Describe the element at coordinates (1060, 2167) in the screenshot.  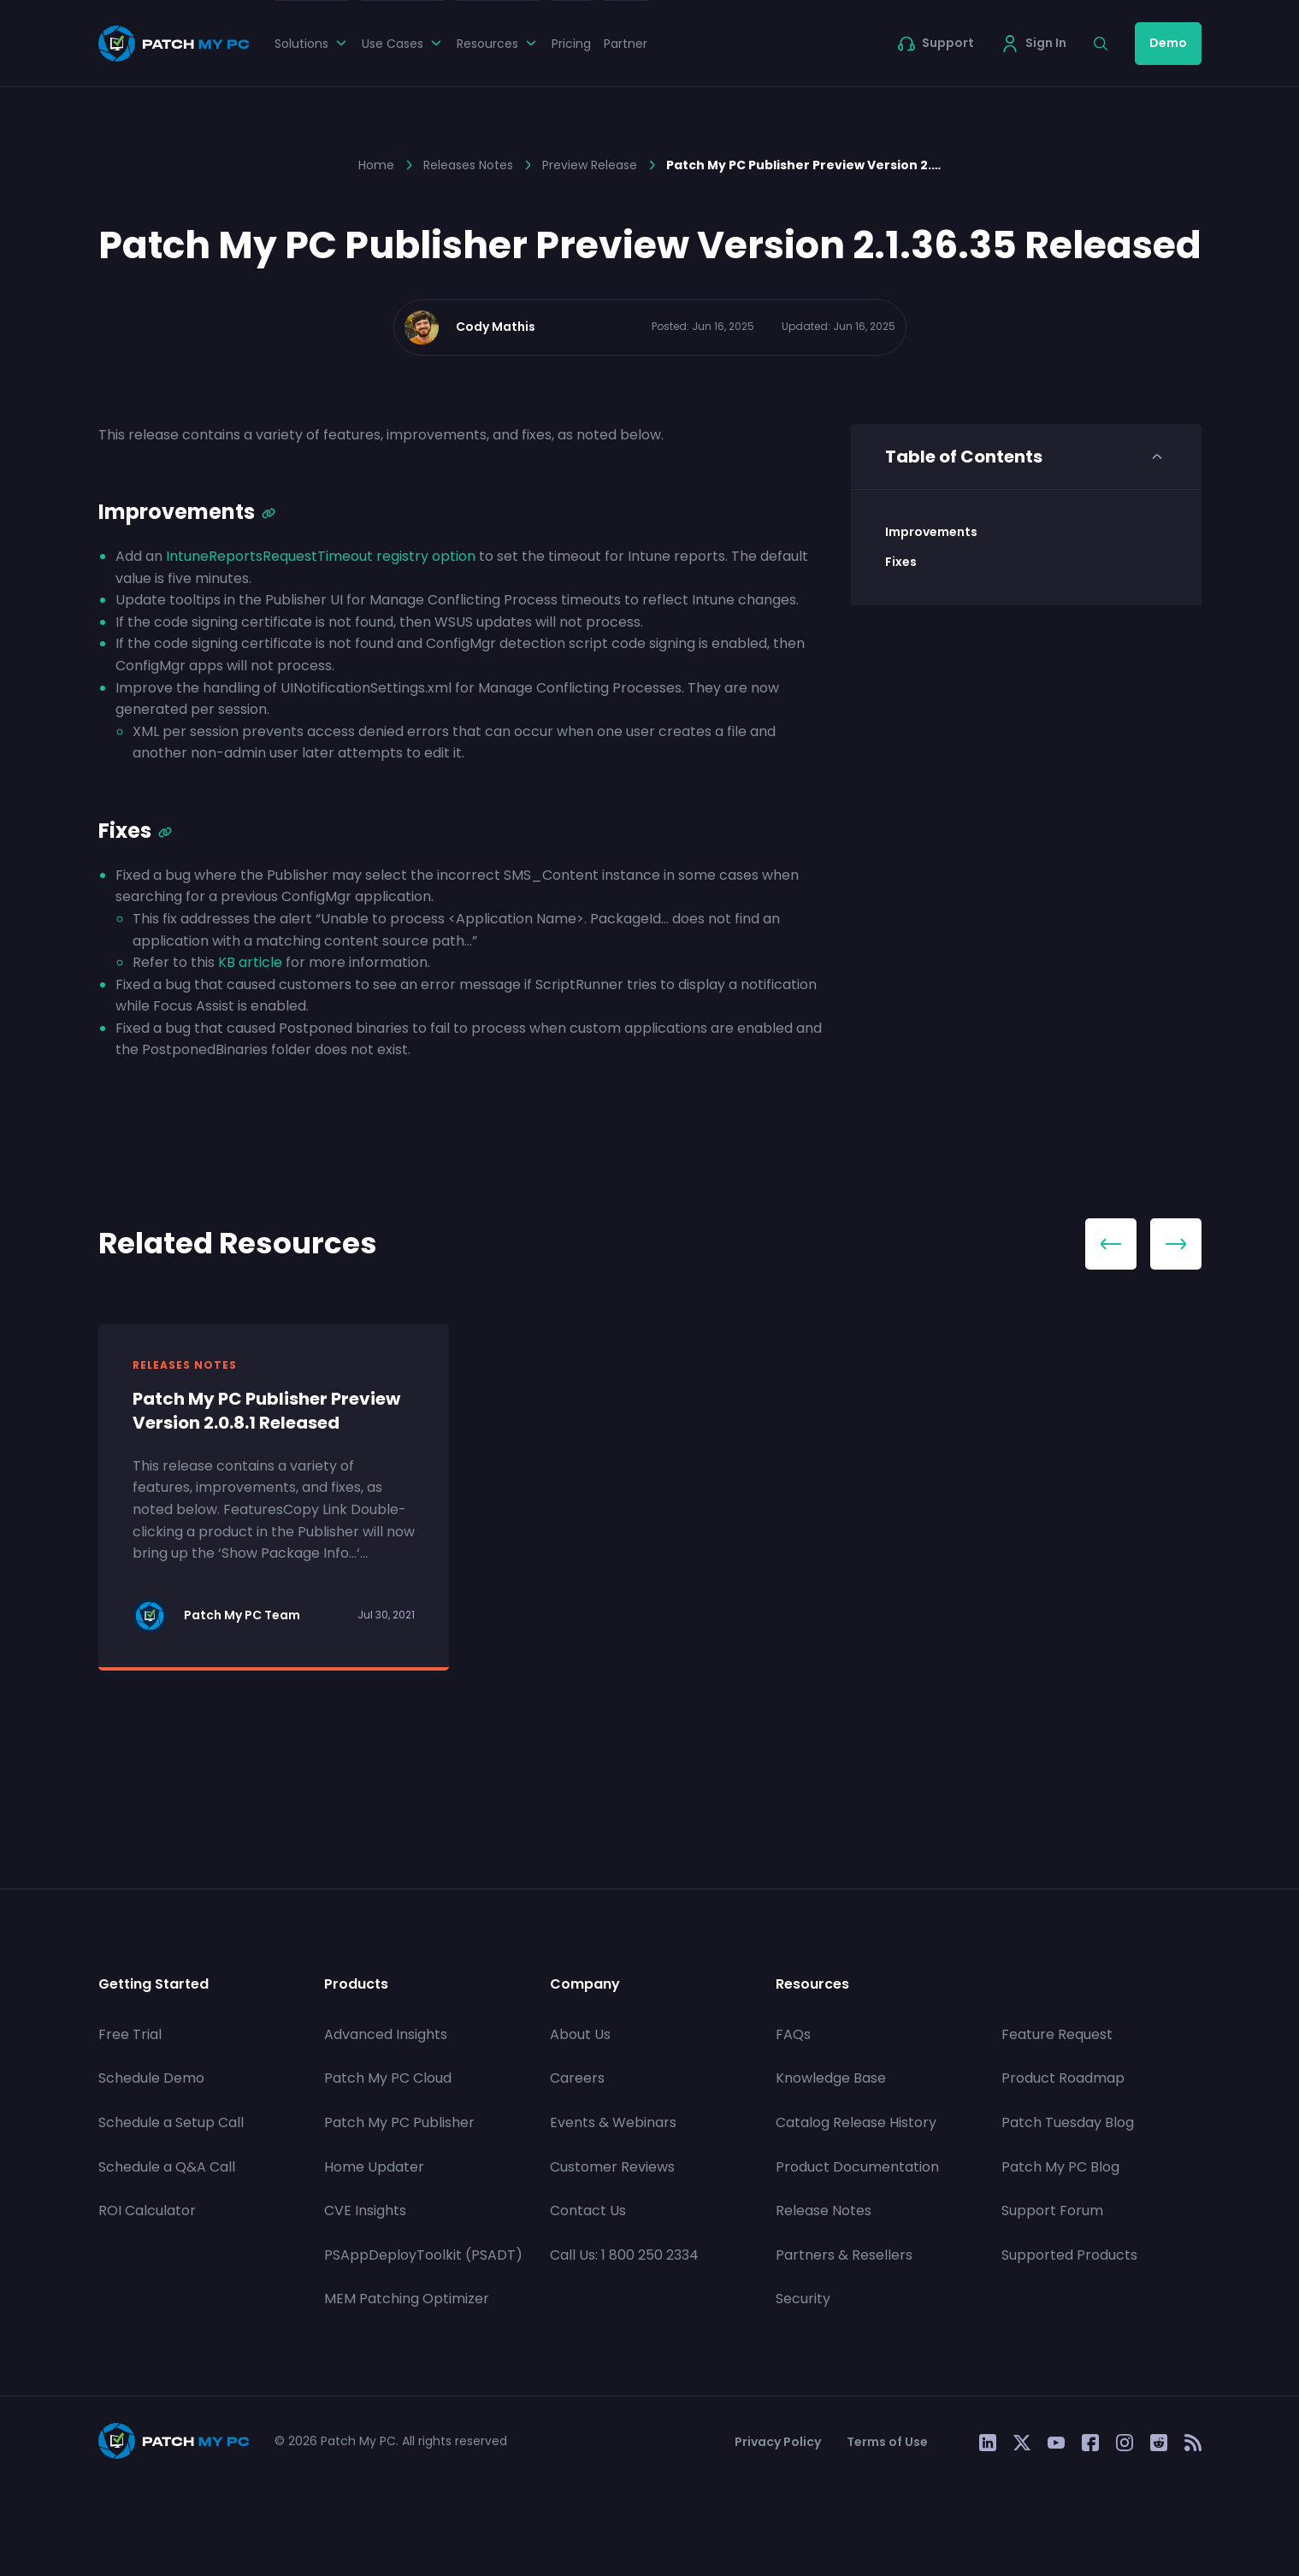
I see `Patch My PC Blog` at that location.